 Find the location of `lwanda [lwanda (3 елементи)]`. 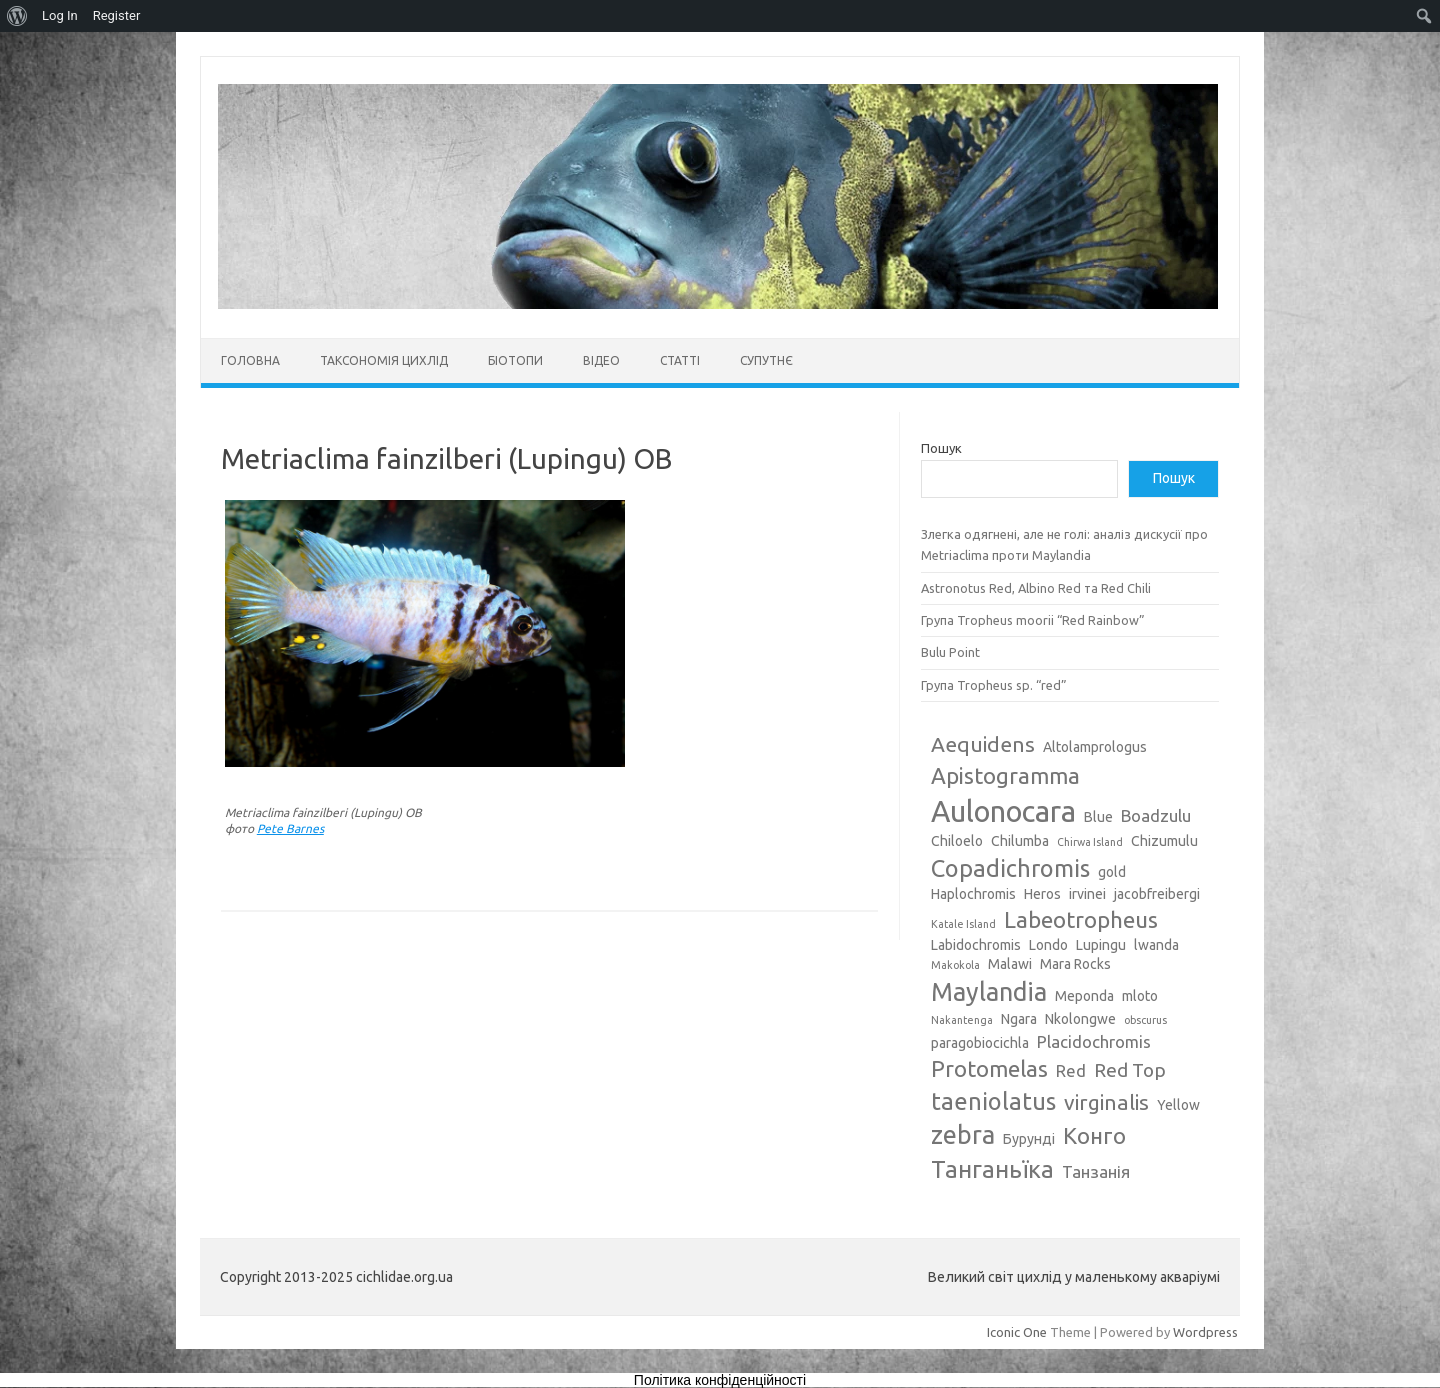

lwanda [lwanda (3 елементи)] is located at coordinates (1156, 945).